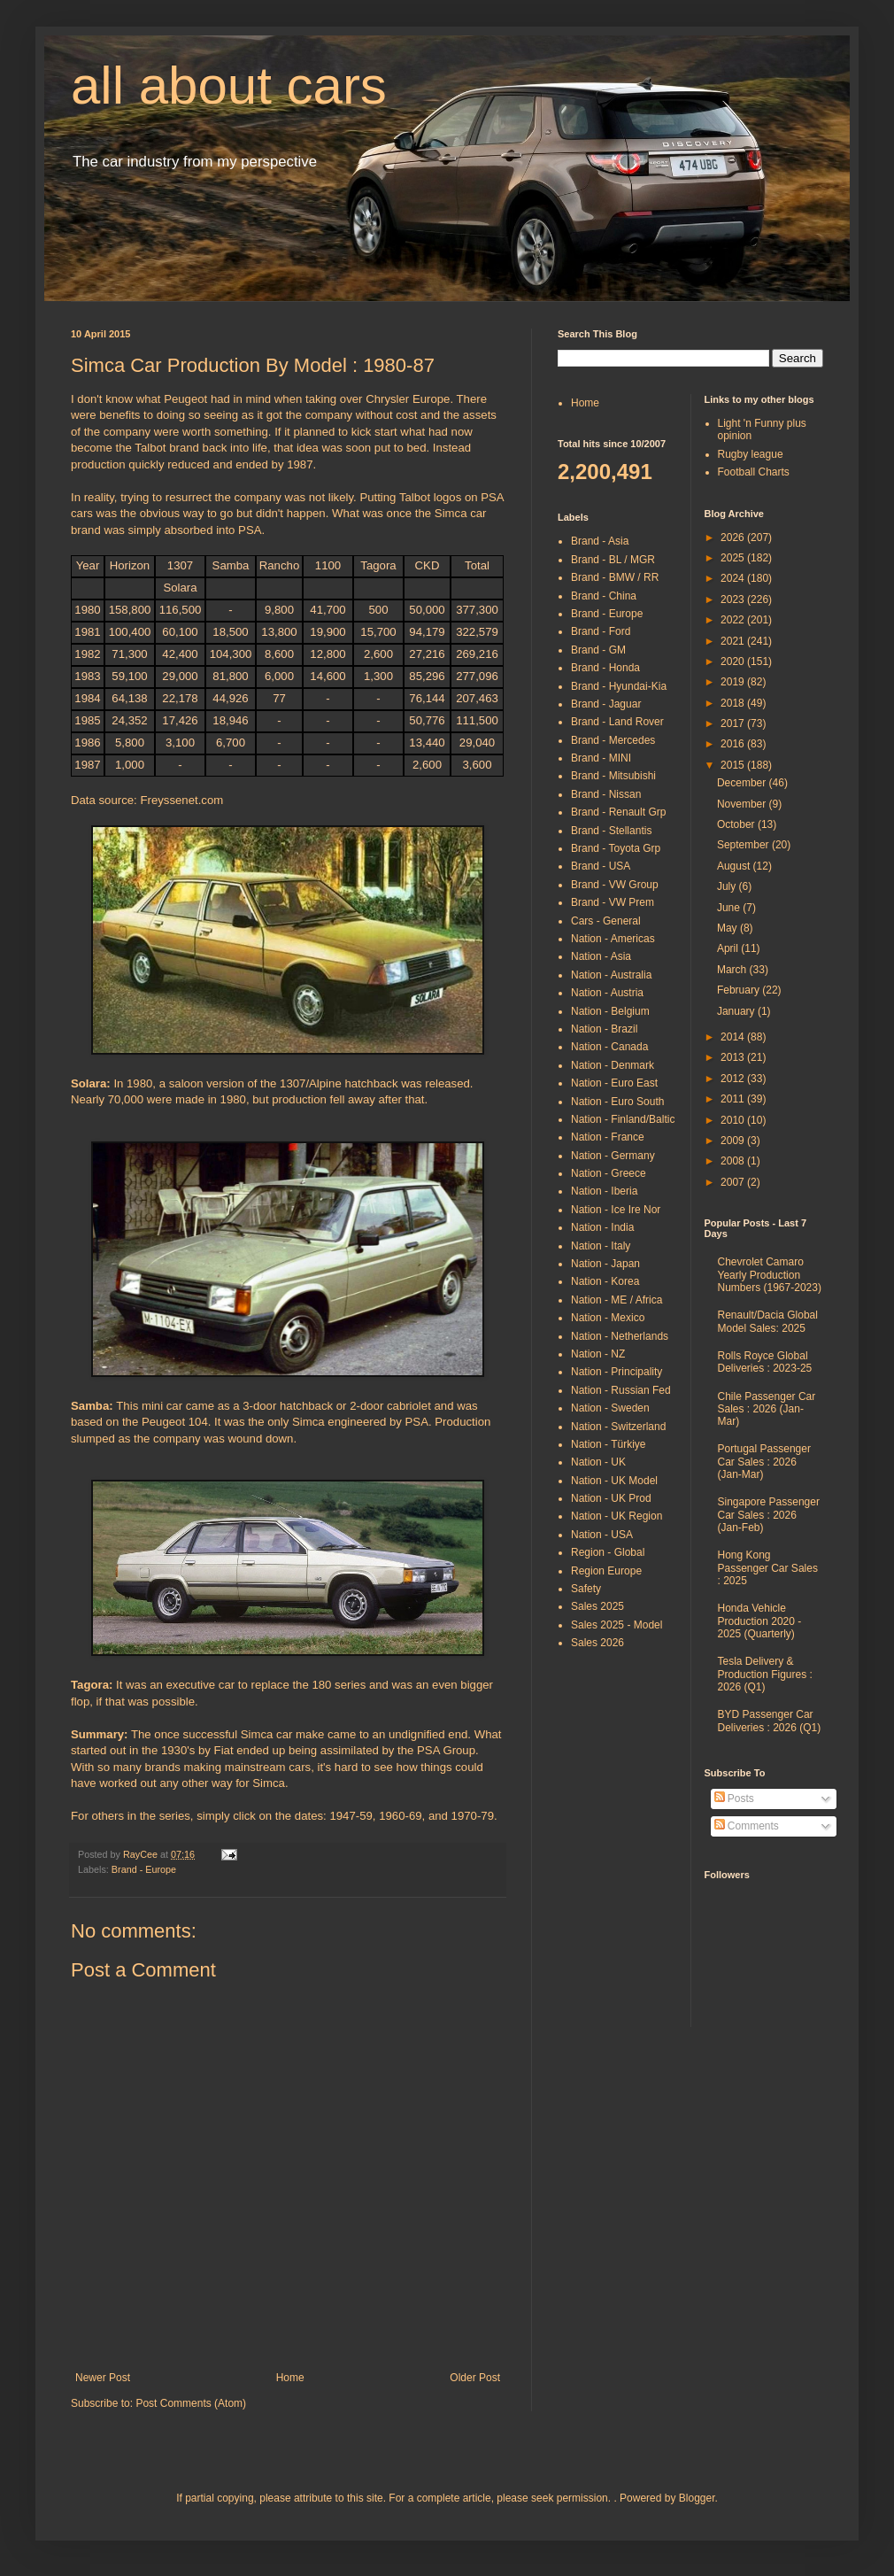  Describe the element at coordinates (734, 682) in the screenshot. I see `2019` at that location.